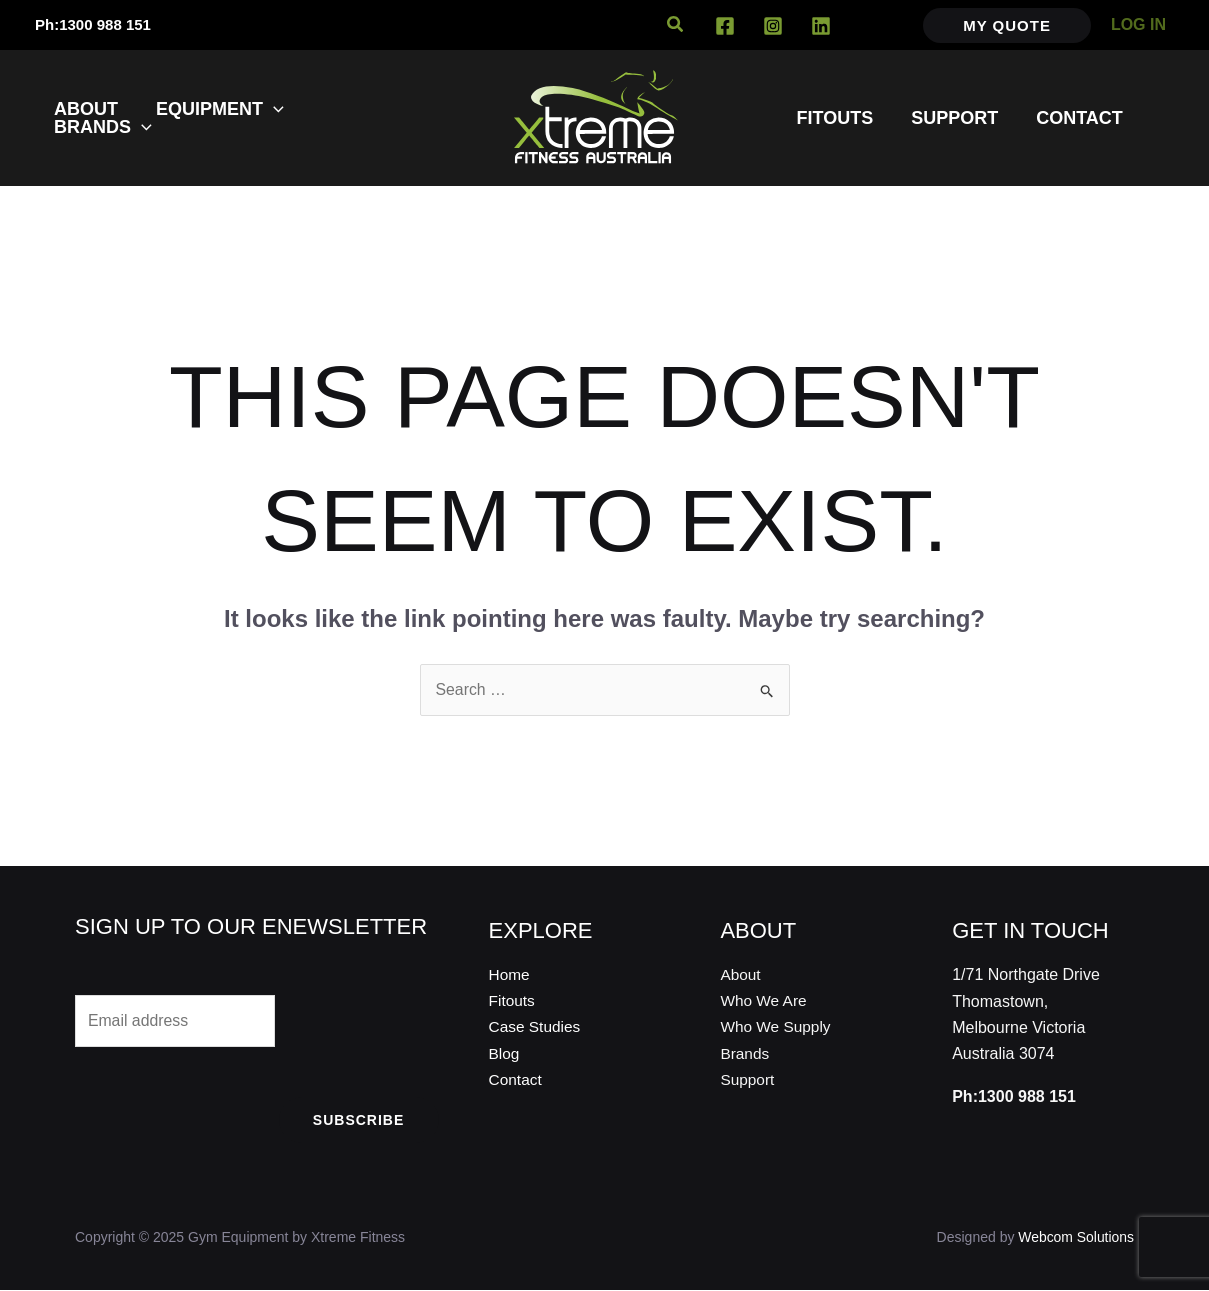 This screenshot has height=1291, width=1209. I want to click on [Instagram], so click(773, 26).